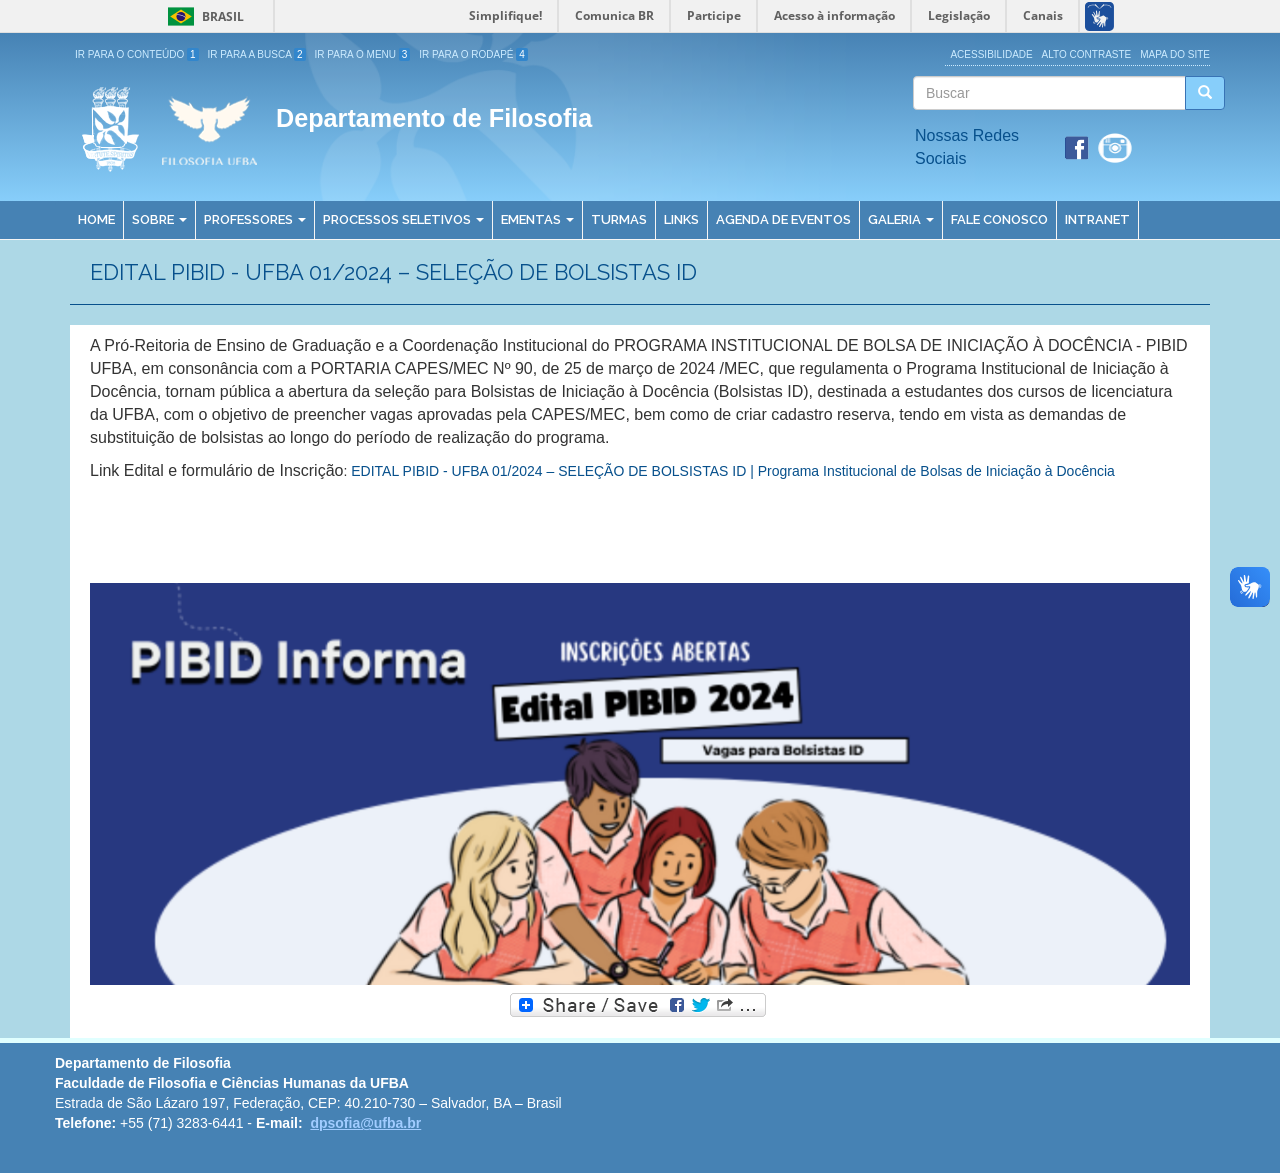  What do you see at coordinates (681, 219) in the screenshot?
I see `Links` at bounding box center [681, 219].